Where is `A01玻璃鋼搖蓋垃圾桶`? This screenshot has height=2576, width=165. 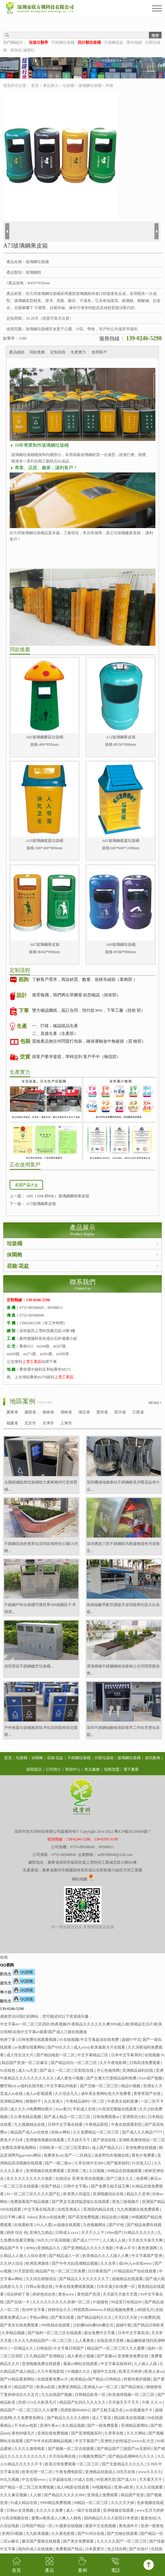
A01玻璃鋼搖蓋垃圾桶 is located at coordinates (120, 840).